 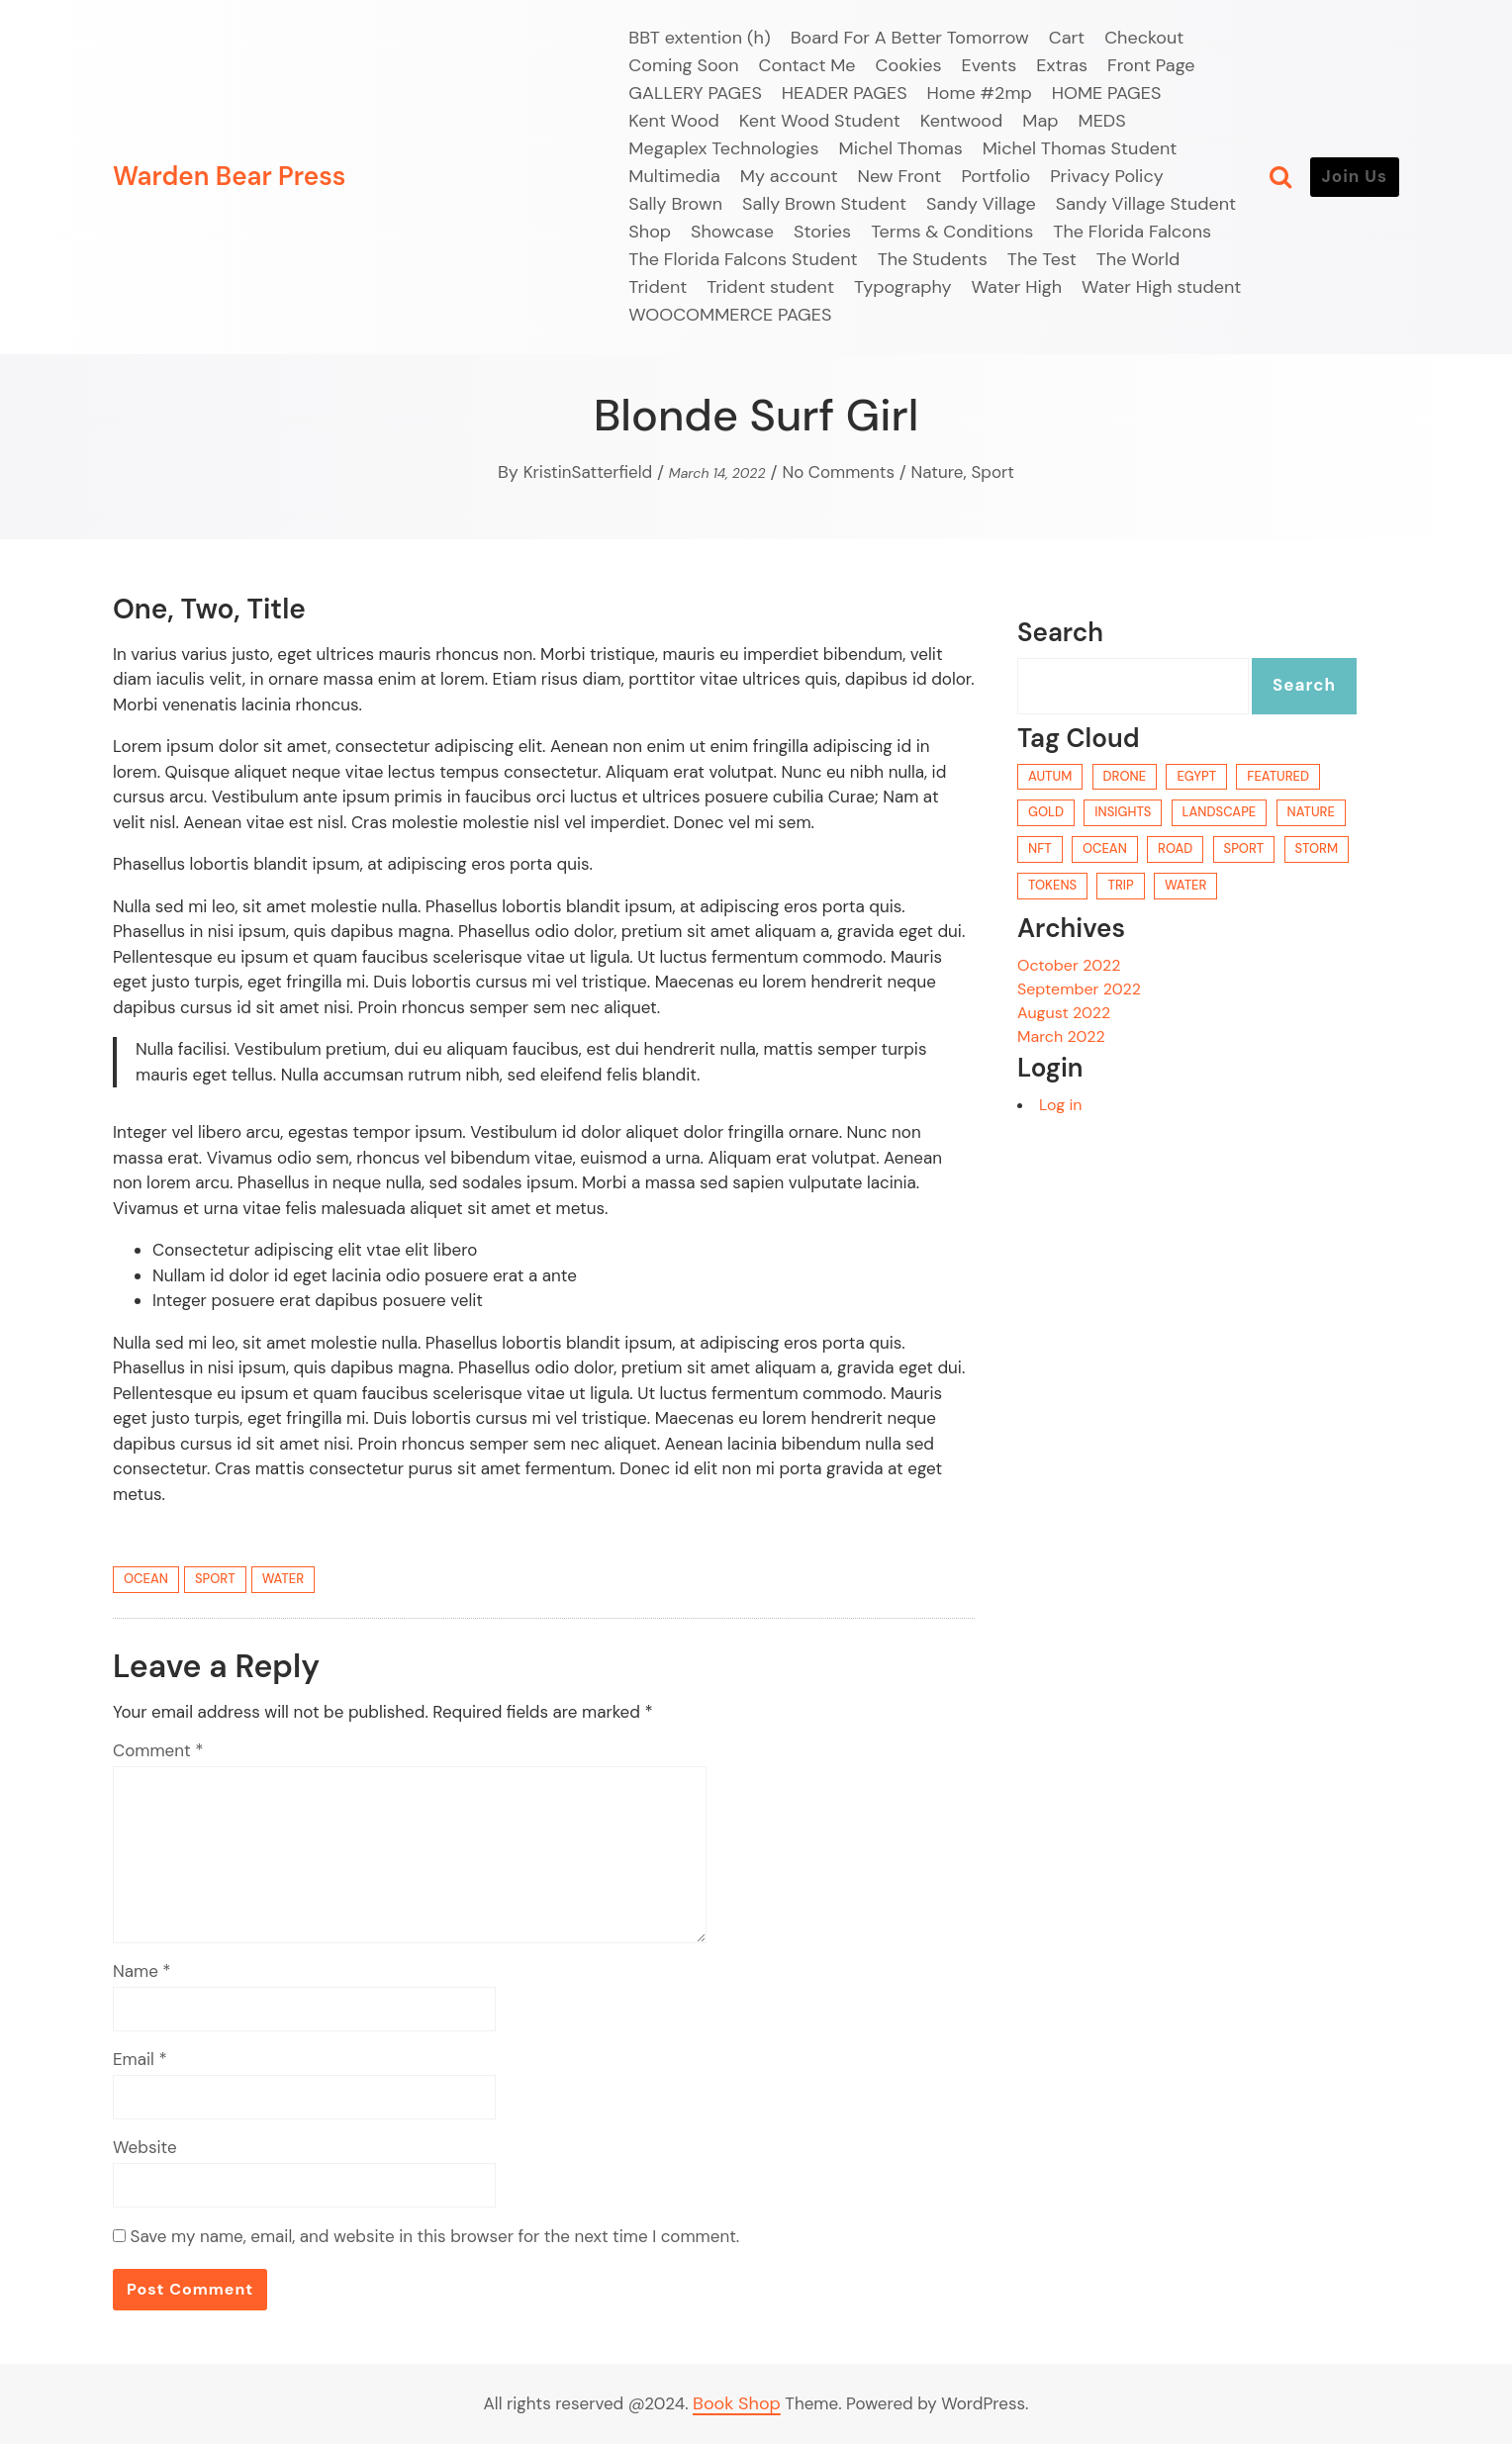 I want to click on Contact Me, so click(x=807, y=65).